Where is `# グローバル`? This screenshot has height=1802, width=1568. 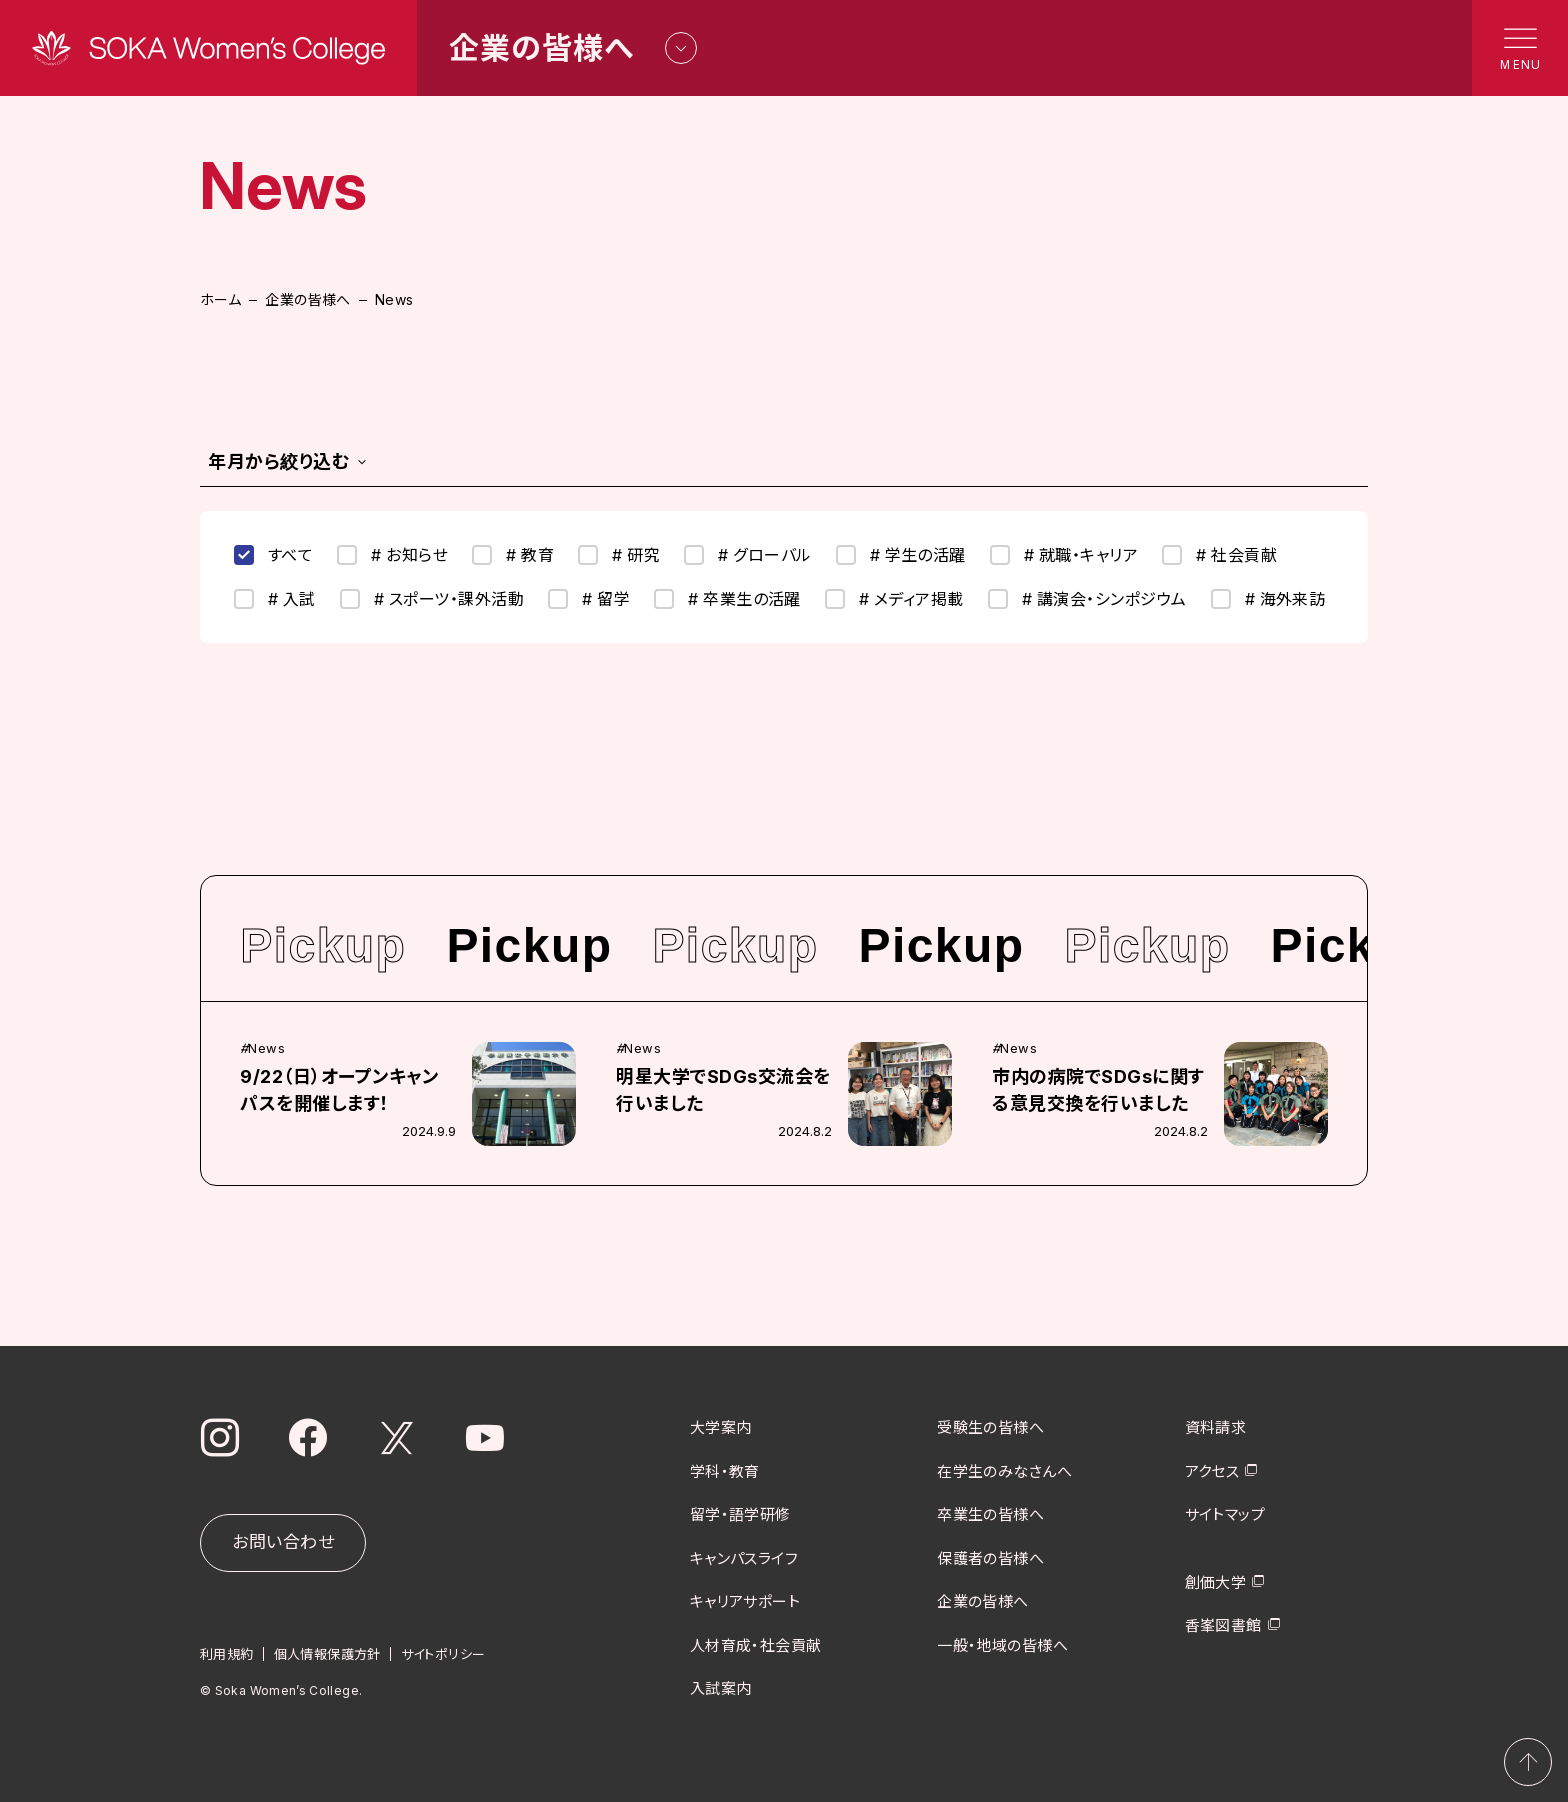 # グローバル is located at coordinates (747, 555).